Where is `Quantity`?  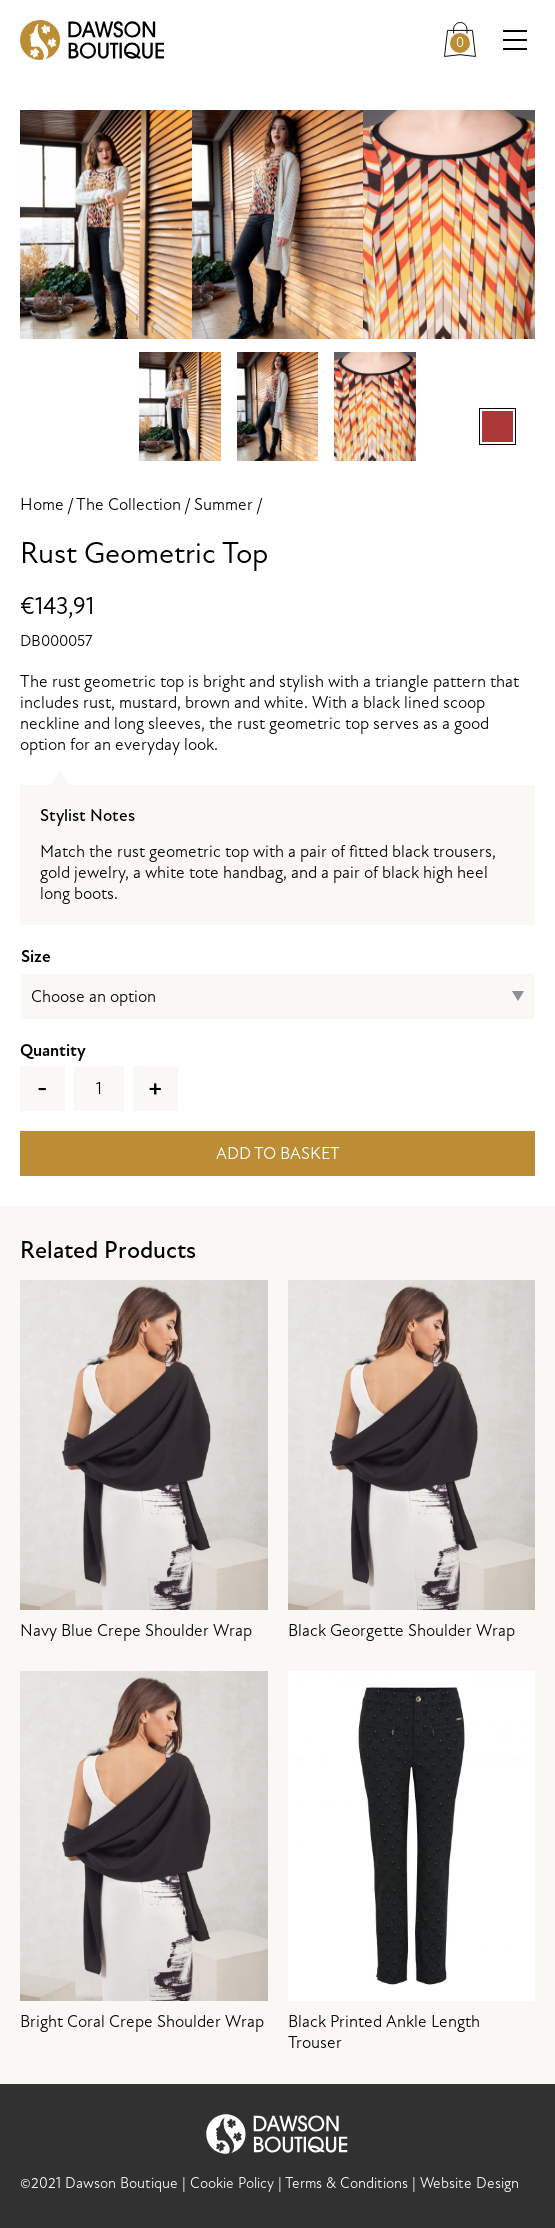 Quantity is located at coordinates (53, 1050).